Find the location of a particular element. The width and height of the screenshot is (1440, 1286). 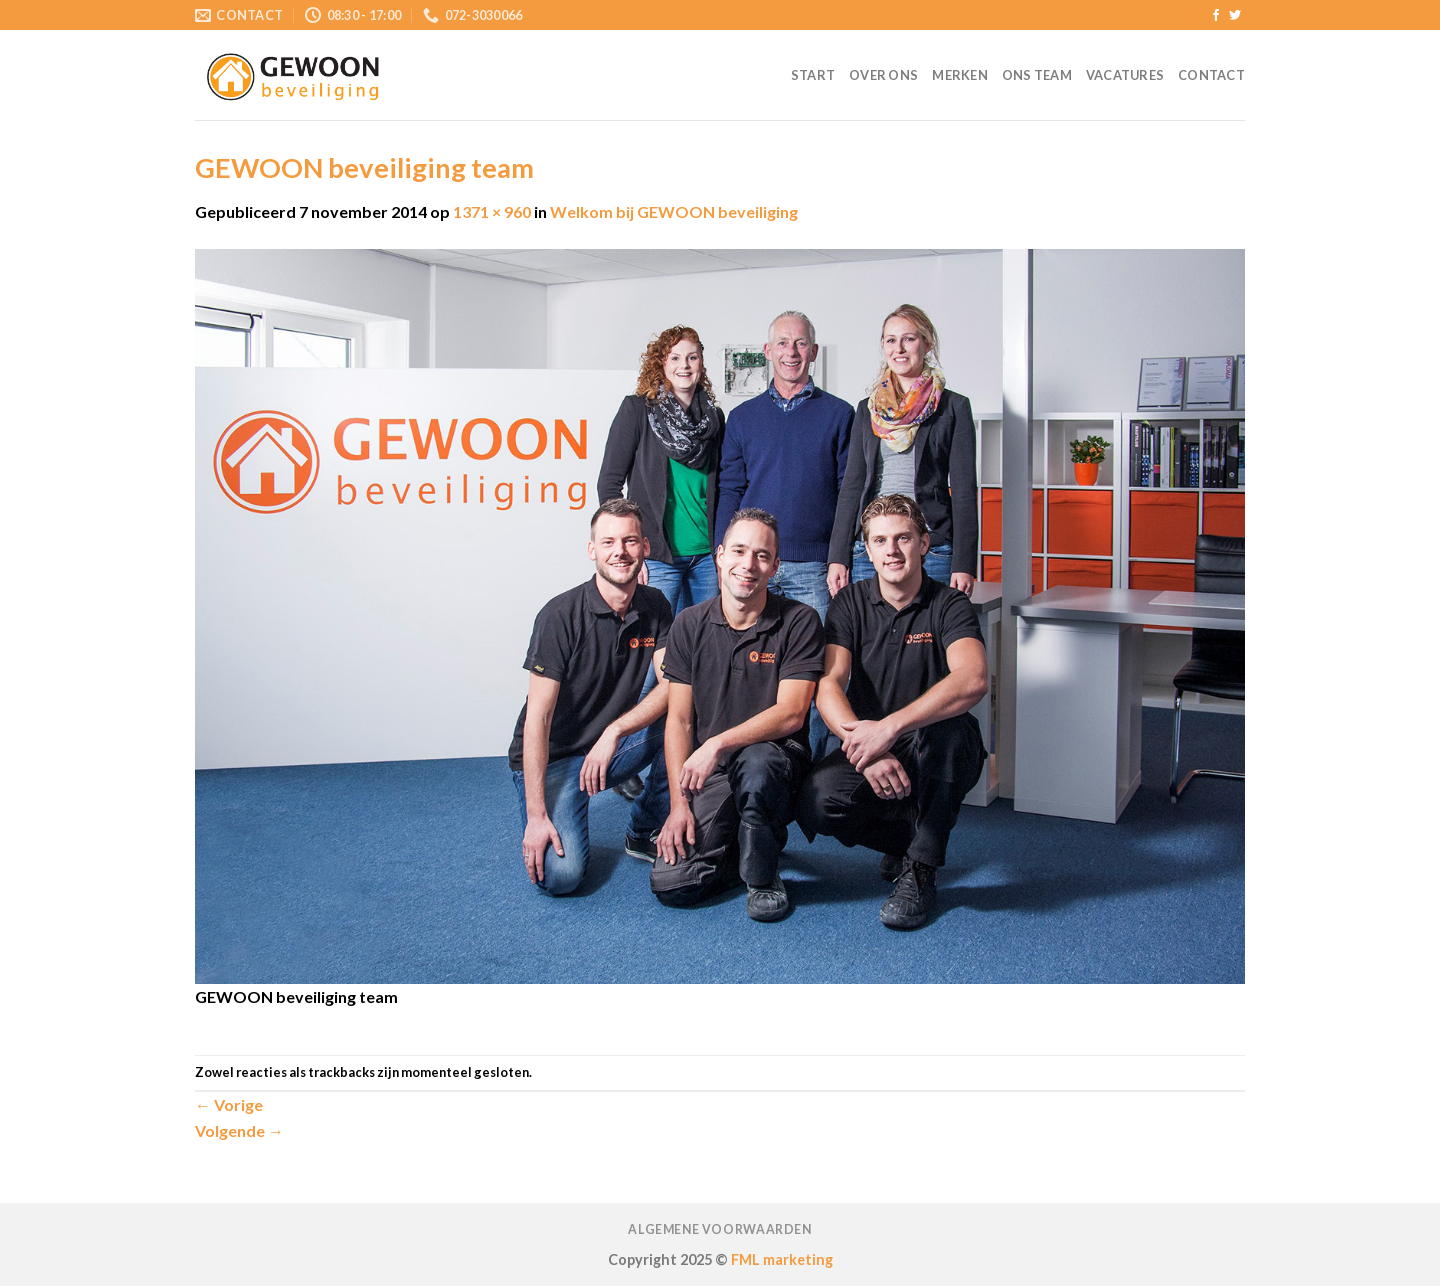

Over ons is located at coordinates (883, 75).